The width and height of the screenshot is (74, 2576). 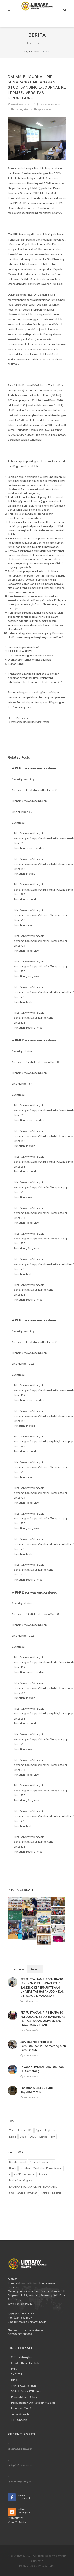 What do you see at coordinates (26, 2565) in the screenshot?
I see `Terms of Use` at bounding box center [26, 2565].